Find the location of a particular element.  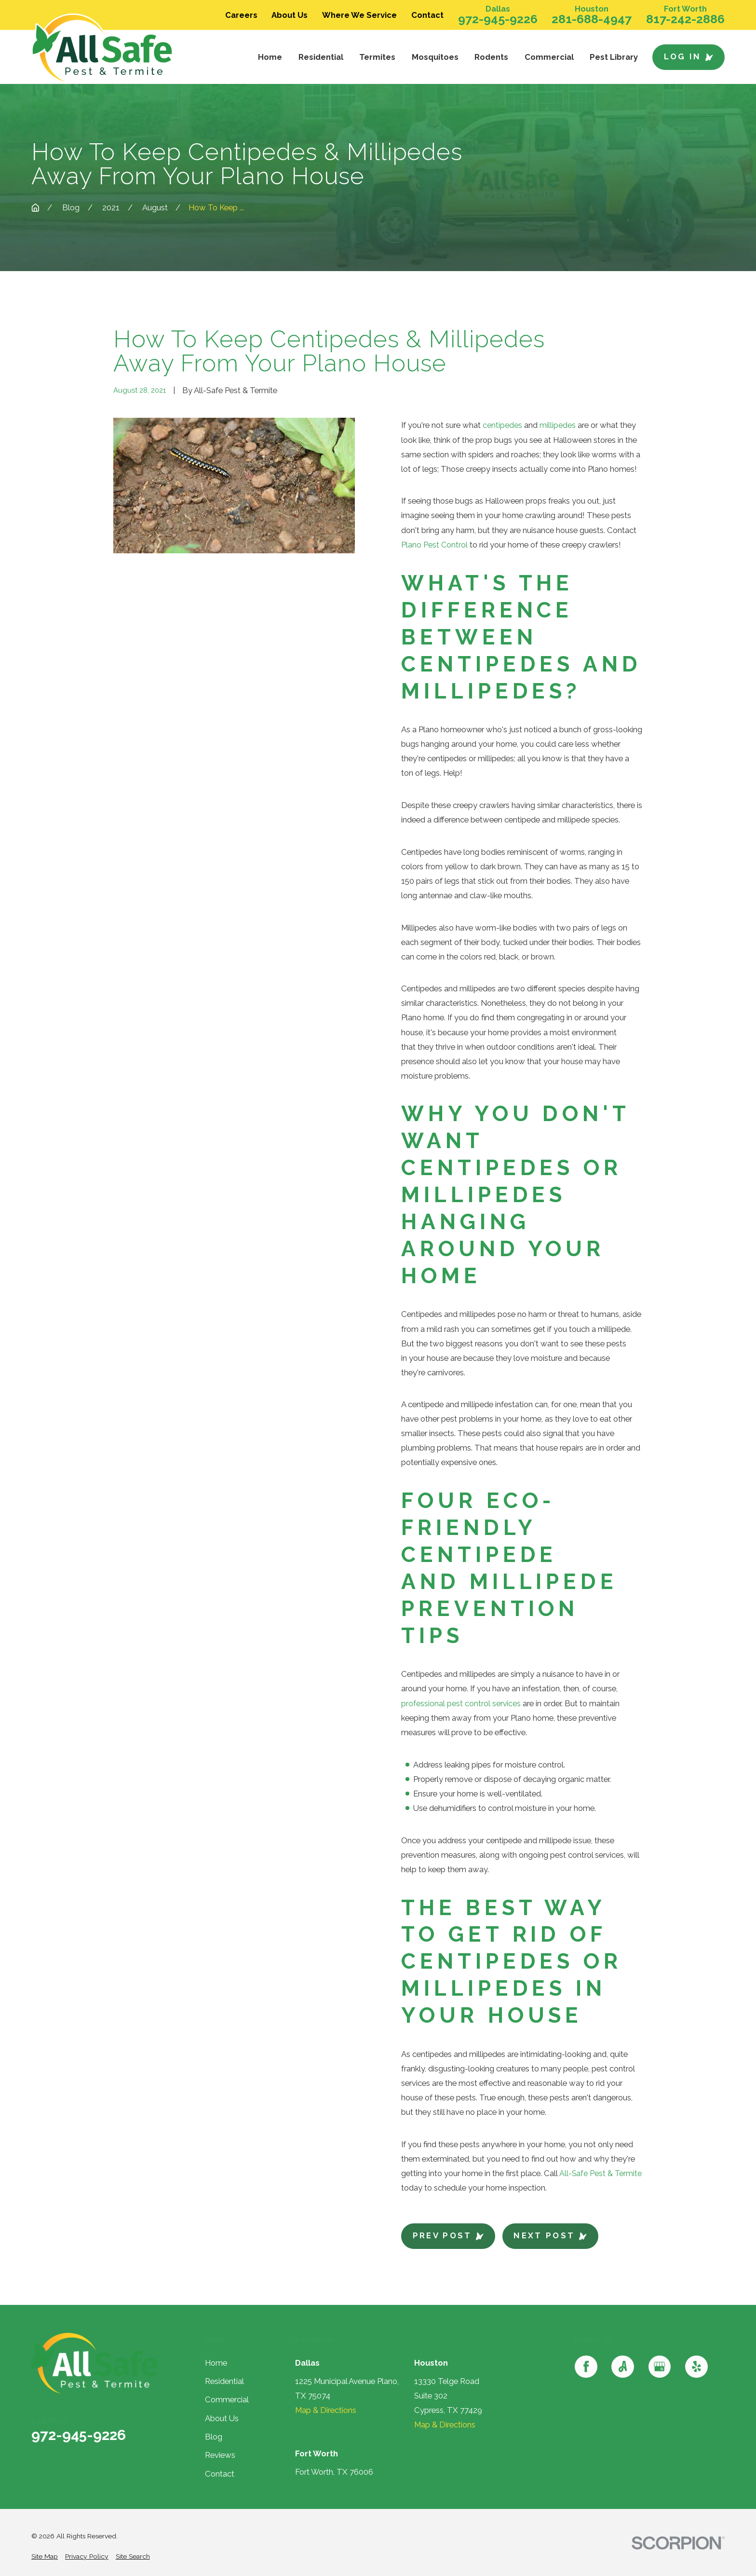

Residential is located at coordinates (224, 2380).